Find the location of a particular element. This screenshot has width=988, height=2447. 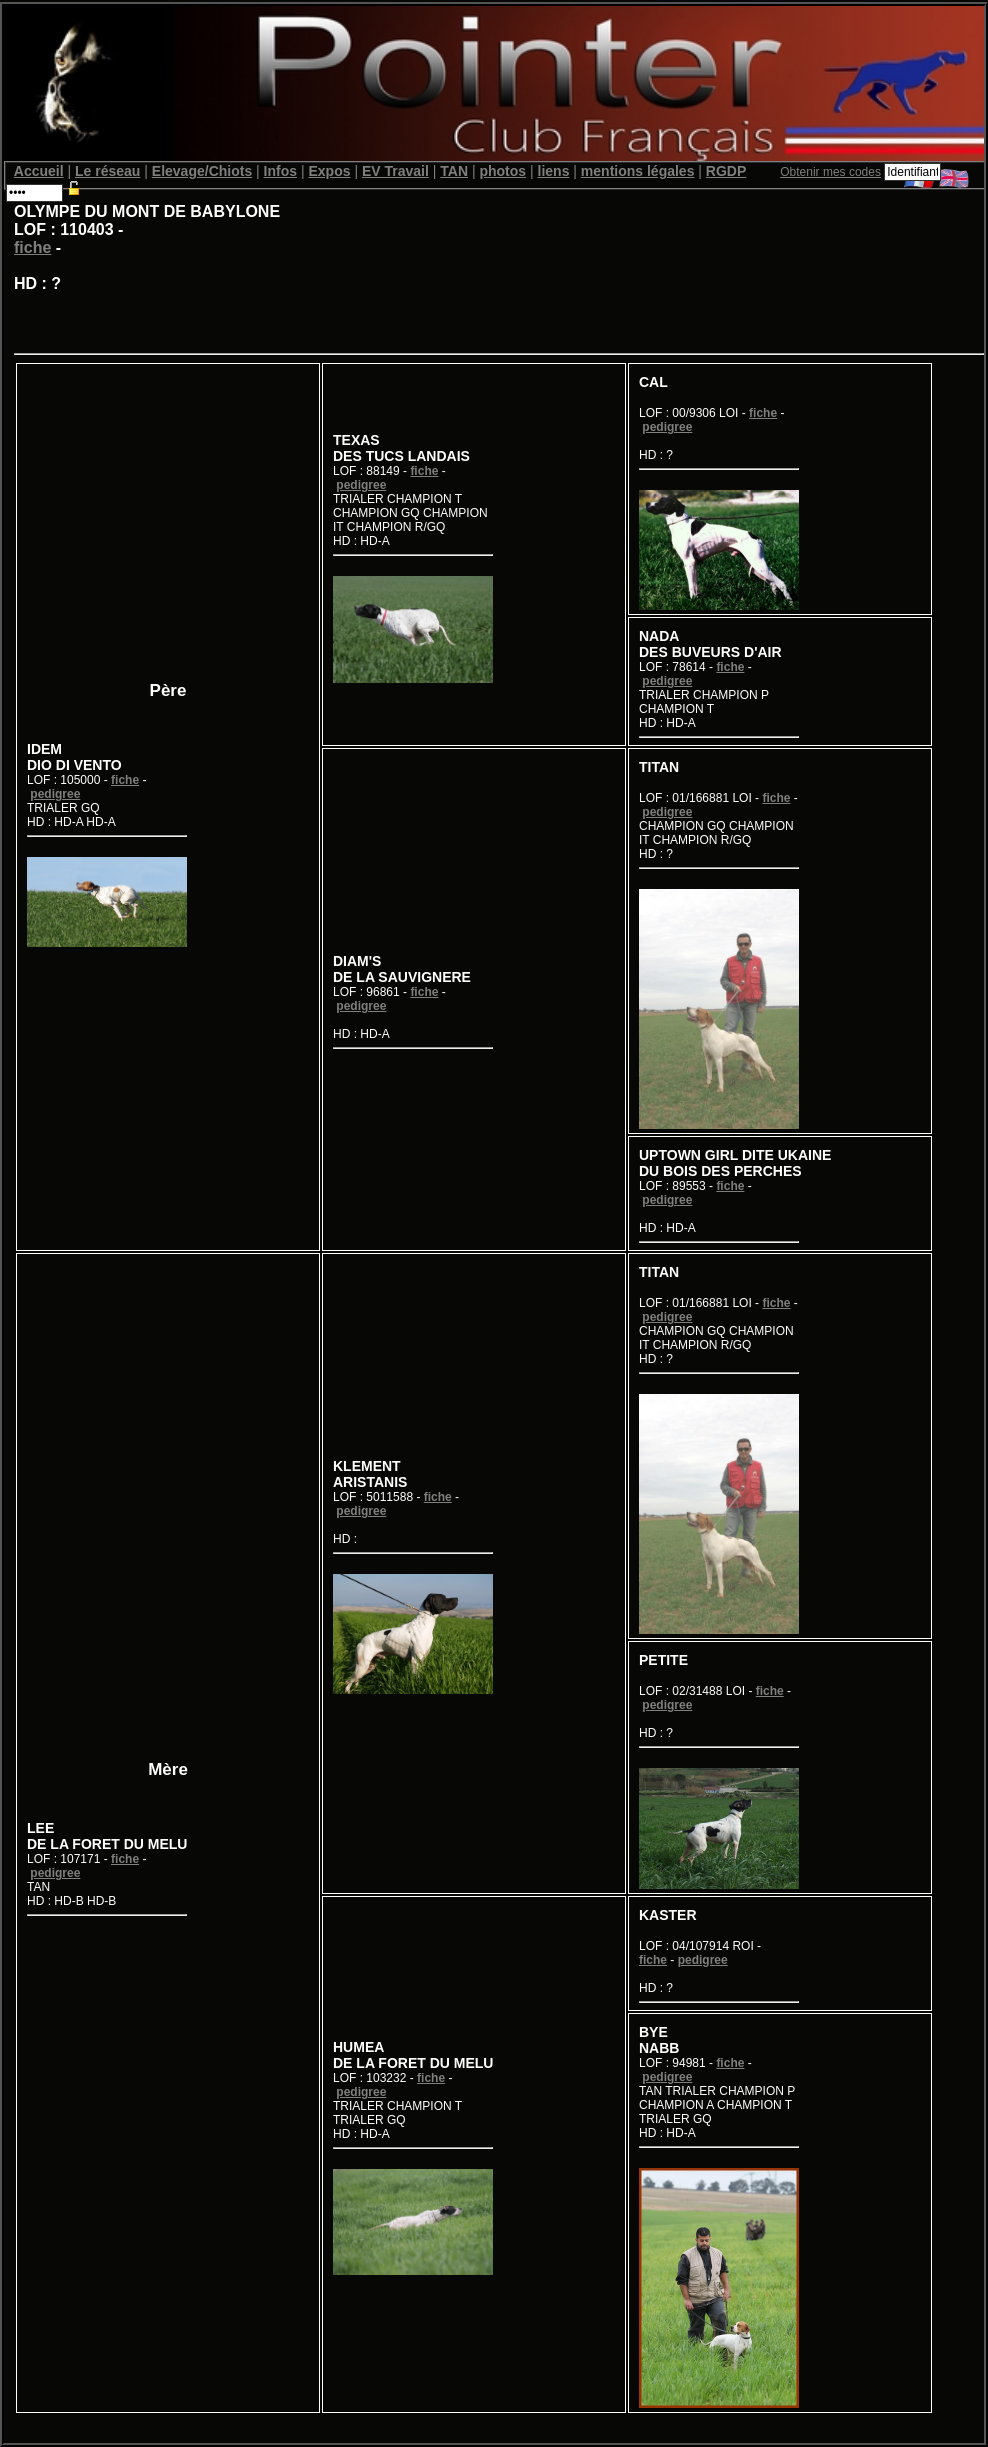

pedigree is located at coordinates (55, 794).